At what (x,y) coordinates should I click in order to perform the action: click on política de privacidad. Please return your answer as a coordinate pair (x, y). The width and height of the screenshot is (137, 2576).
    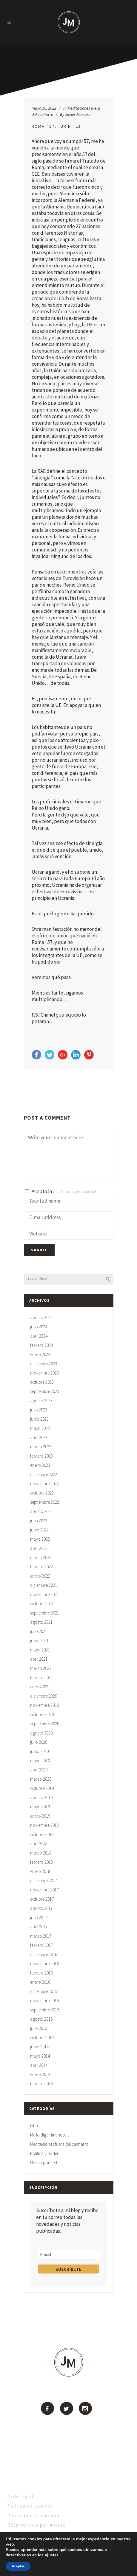
    Looking at the image, I should click on (74, 1191).